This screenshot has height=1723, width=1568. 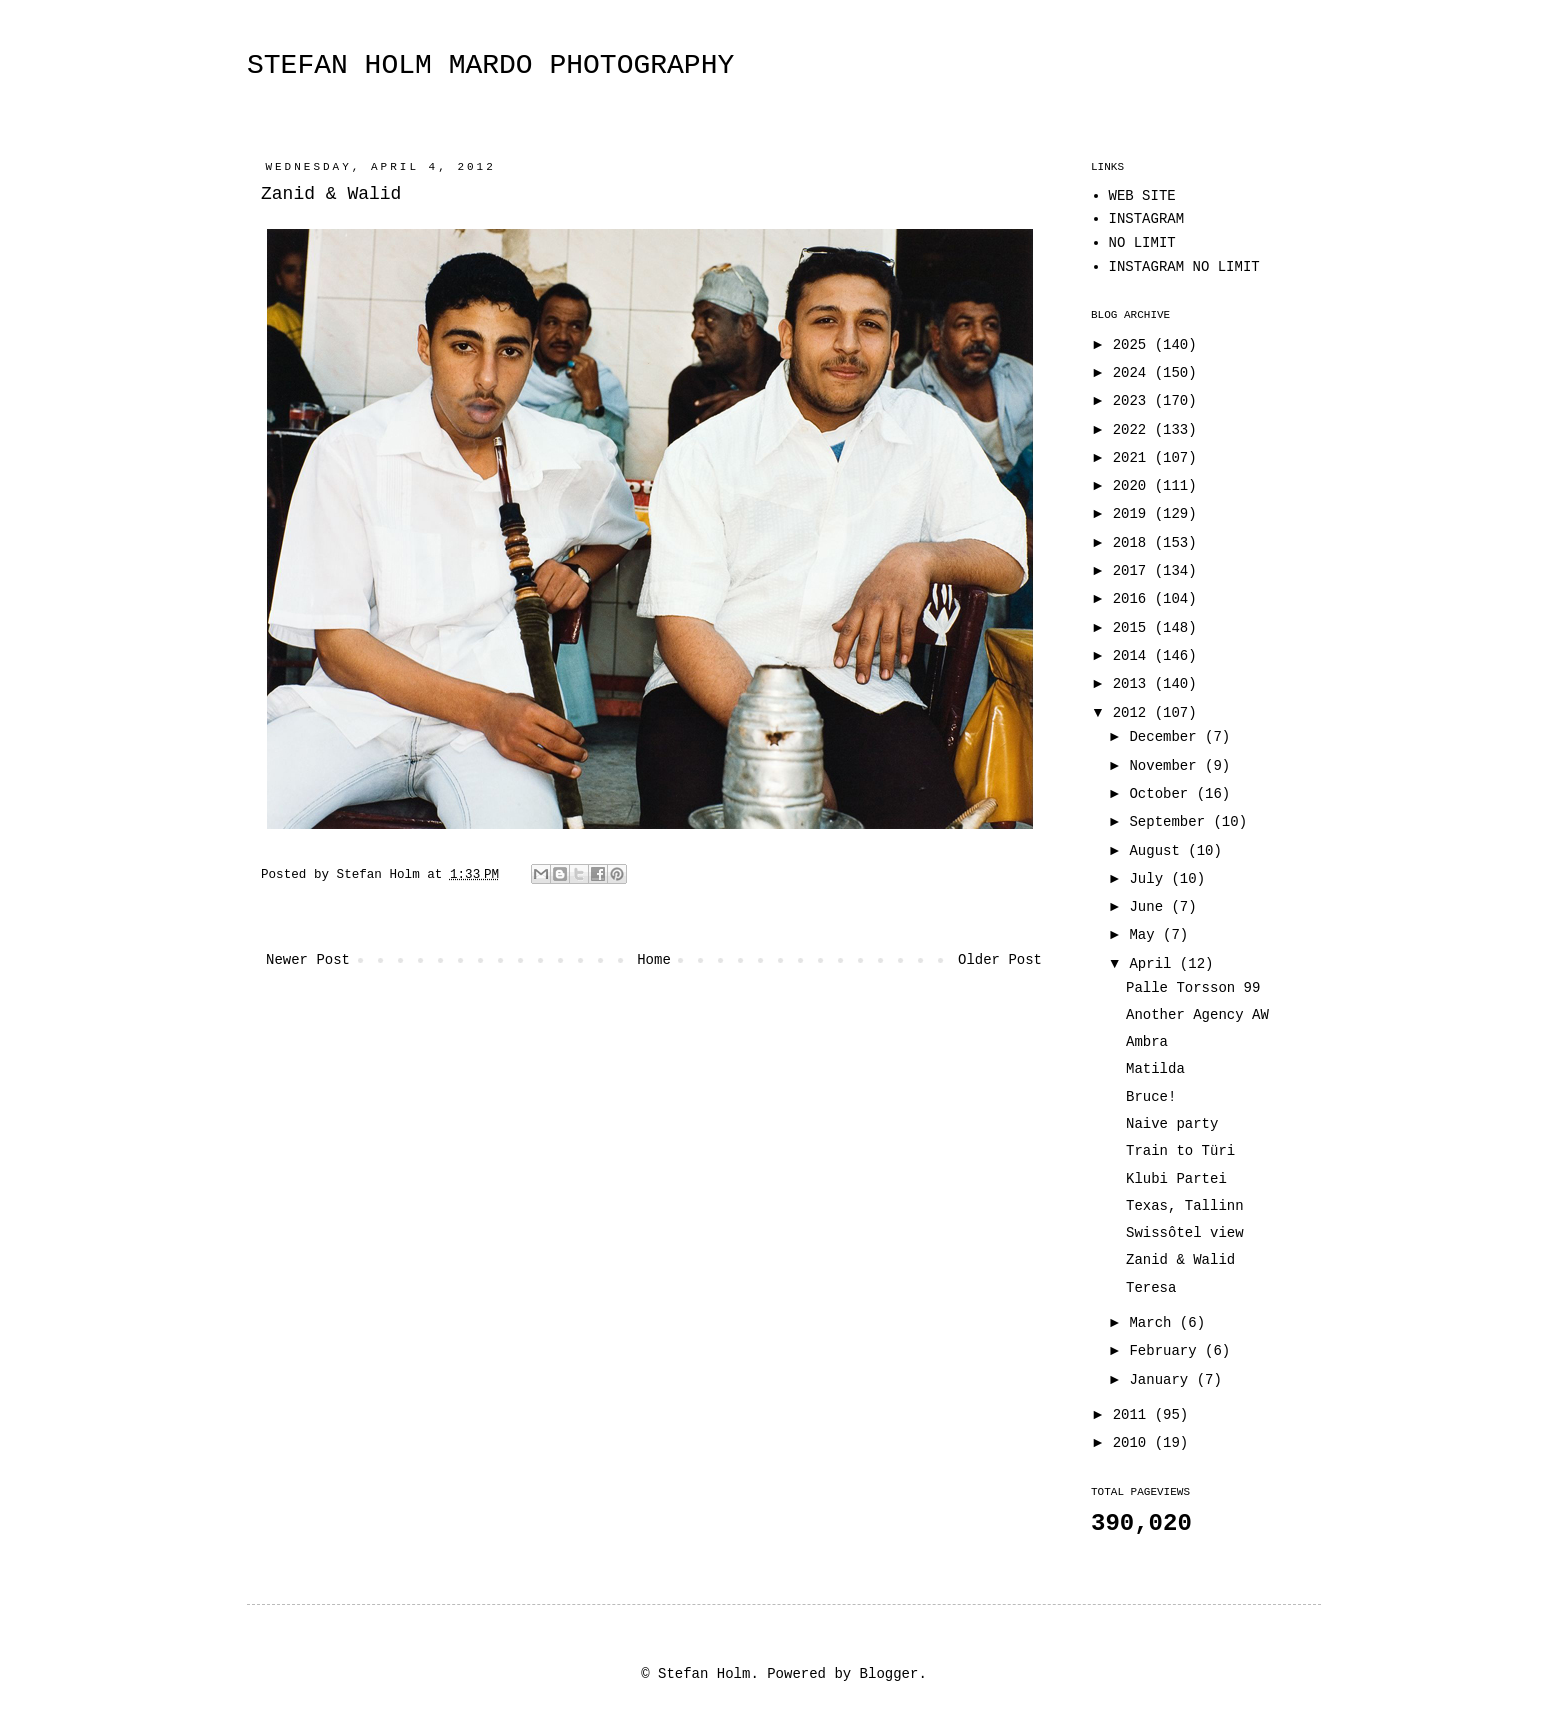 What do you see at coordinates (1142, 243) in the screenshot?
I see `NO LIMIT` at bounding box center [1142, 243].